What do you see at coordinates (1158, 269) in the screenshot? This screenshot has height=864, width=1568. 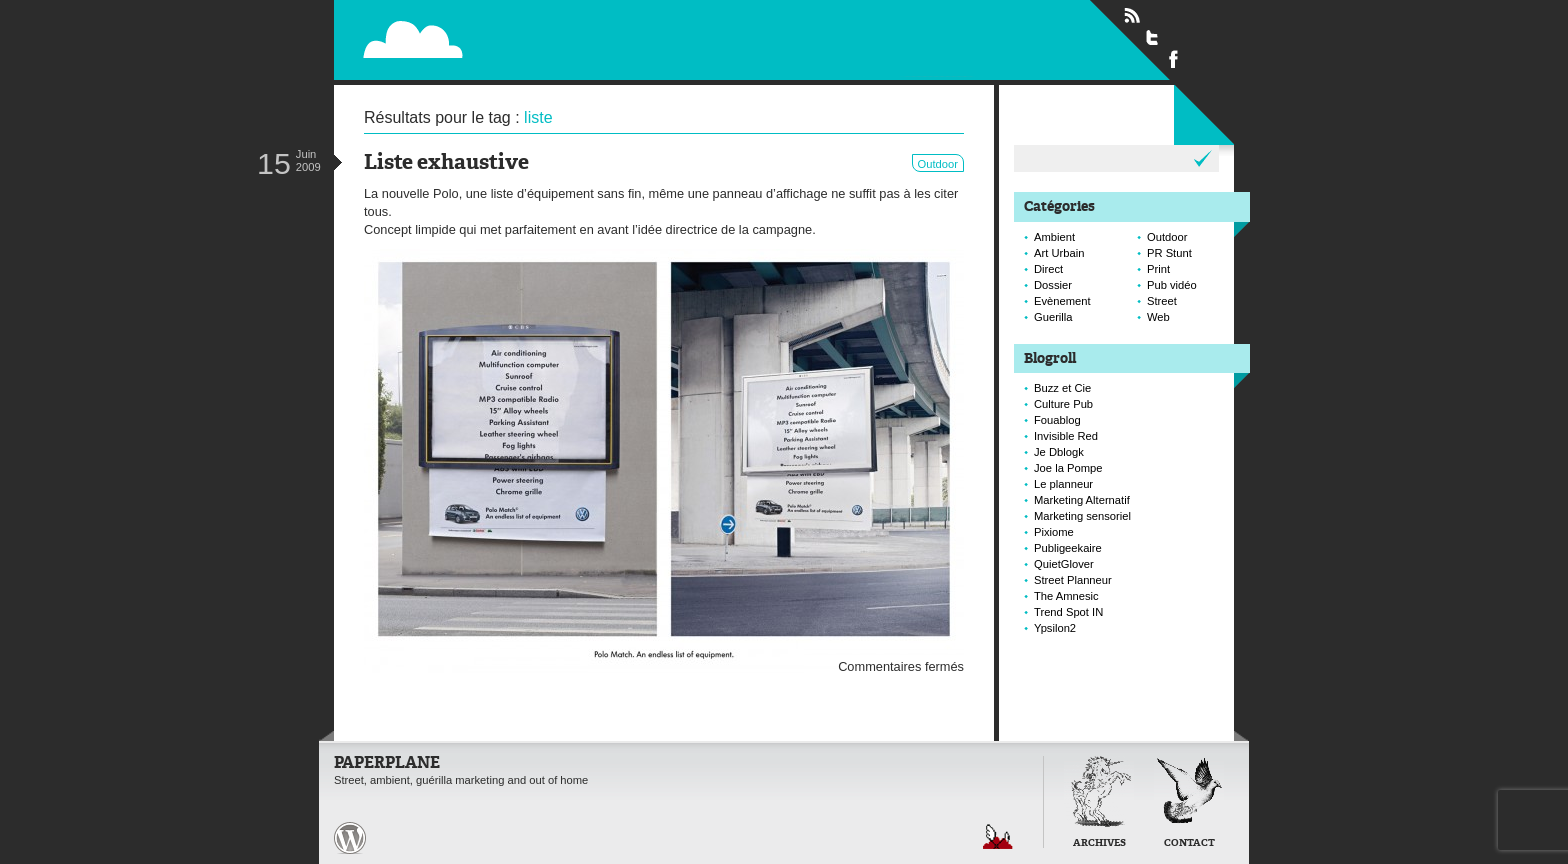 I see `Print` at bounding box center [1158, 269].